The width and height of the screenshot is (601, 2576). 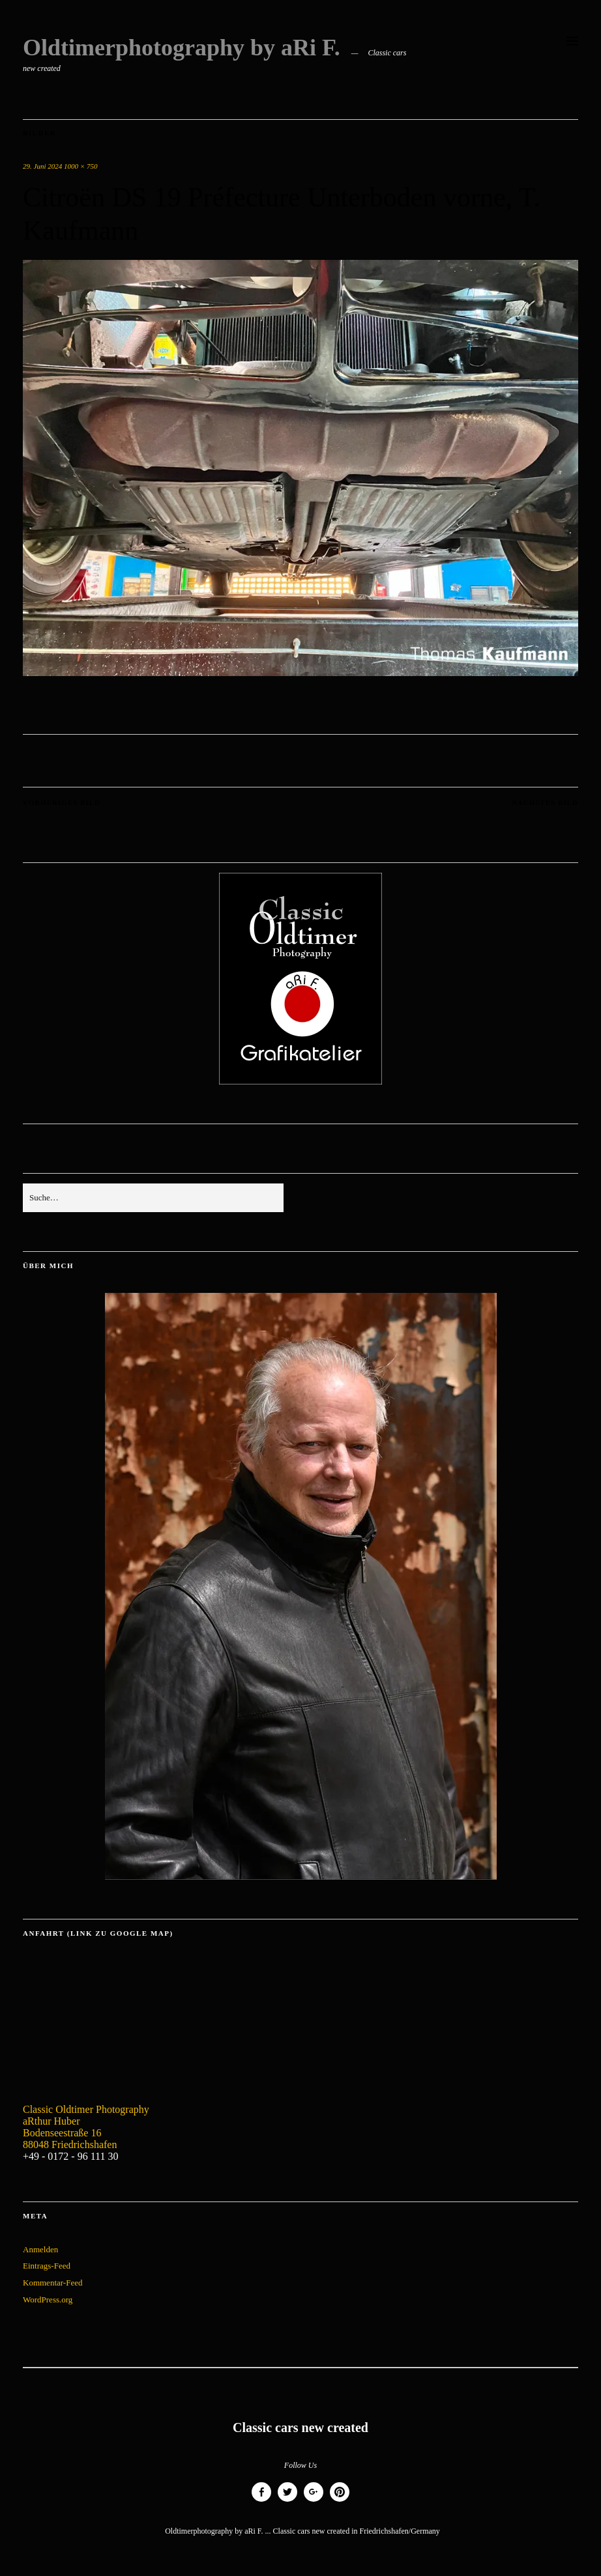 What do you see at coordinates (40, 2249) in the screenshot?
I see `Anmelden` at bounding box center [40, 2249].